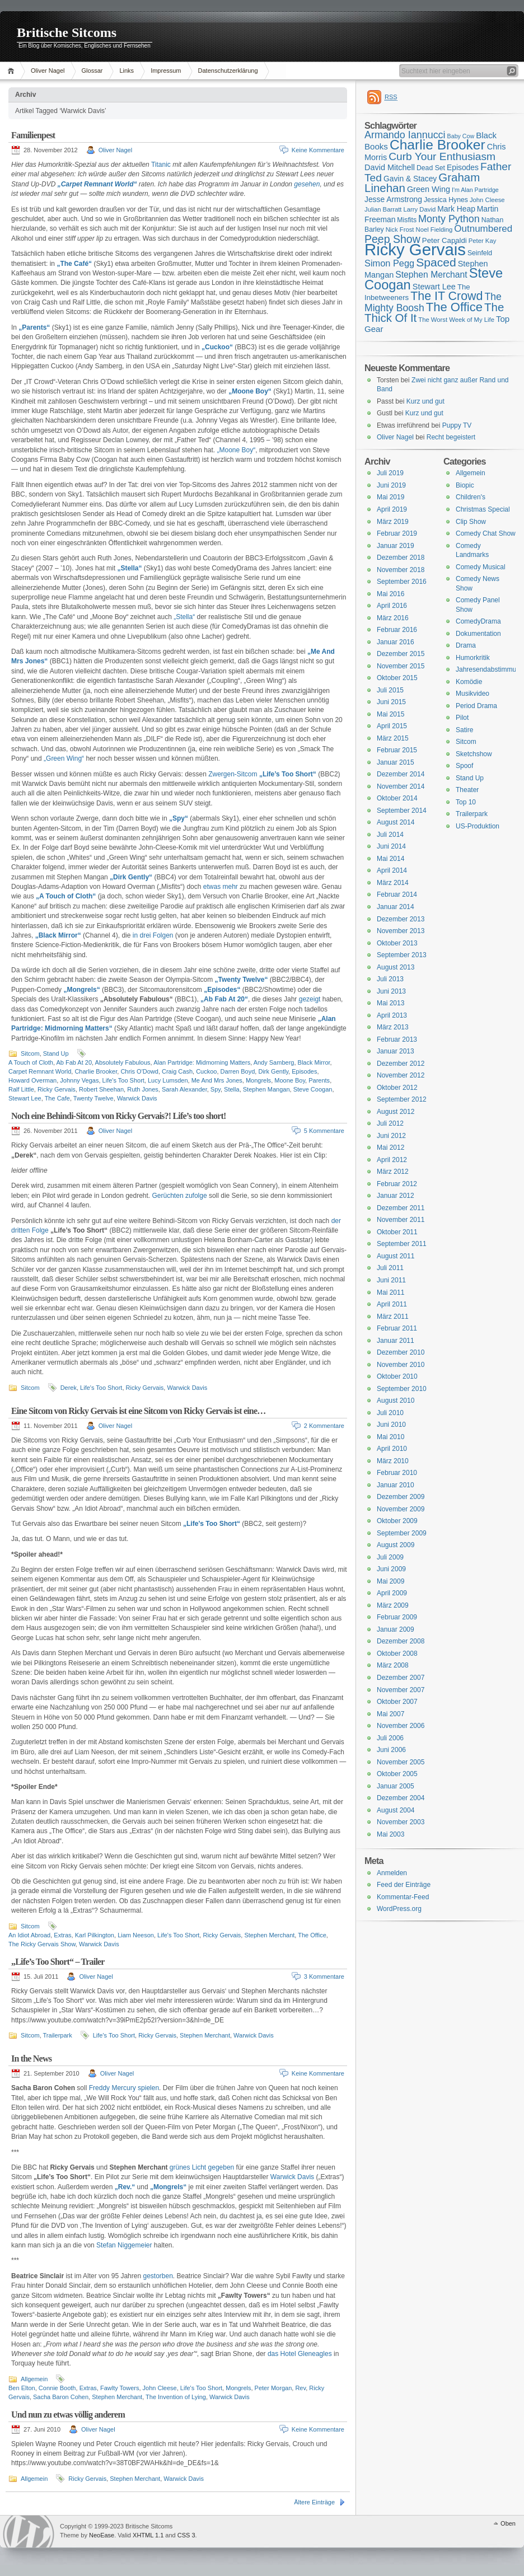 This screenshot has width=524, height=2576. What do you see at coordinates (400, 666) in the screenshot?
I see `November 2015` at bounding box center [400, 666].